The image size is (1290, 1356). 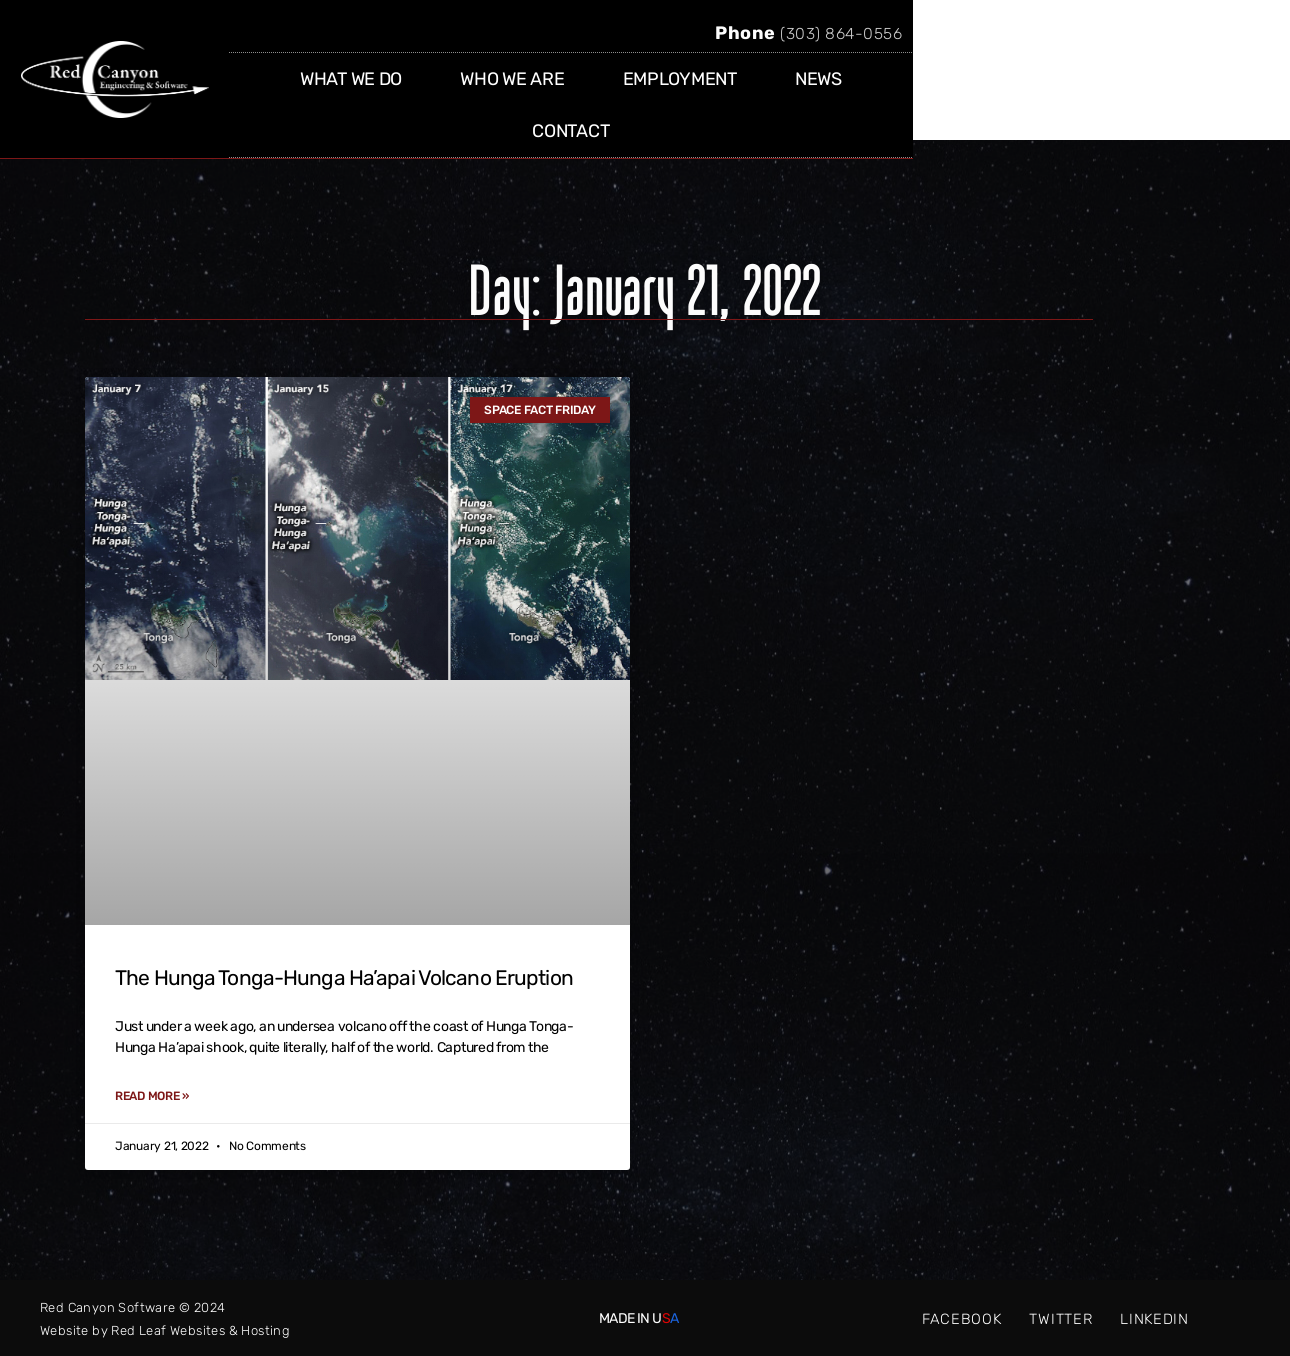 What do you see at coordinates (962, 1318) in the screenshot?
I see `FACEBOOK` at bounding box center [962, 1318].